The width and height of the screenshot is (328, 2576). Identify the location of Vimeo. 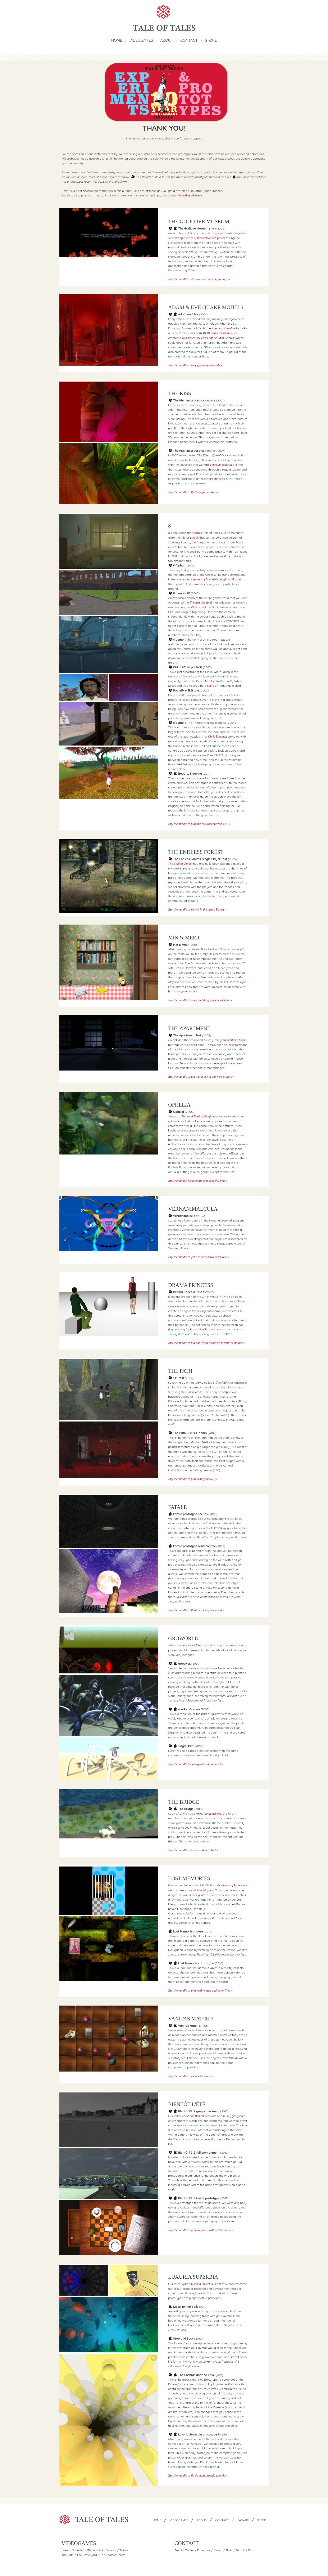
(218, 2550).